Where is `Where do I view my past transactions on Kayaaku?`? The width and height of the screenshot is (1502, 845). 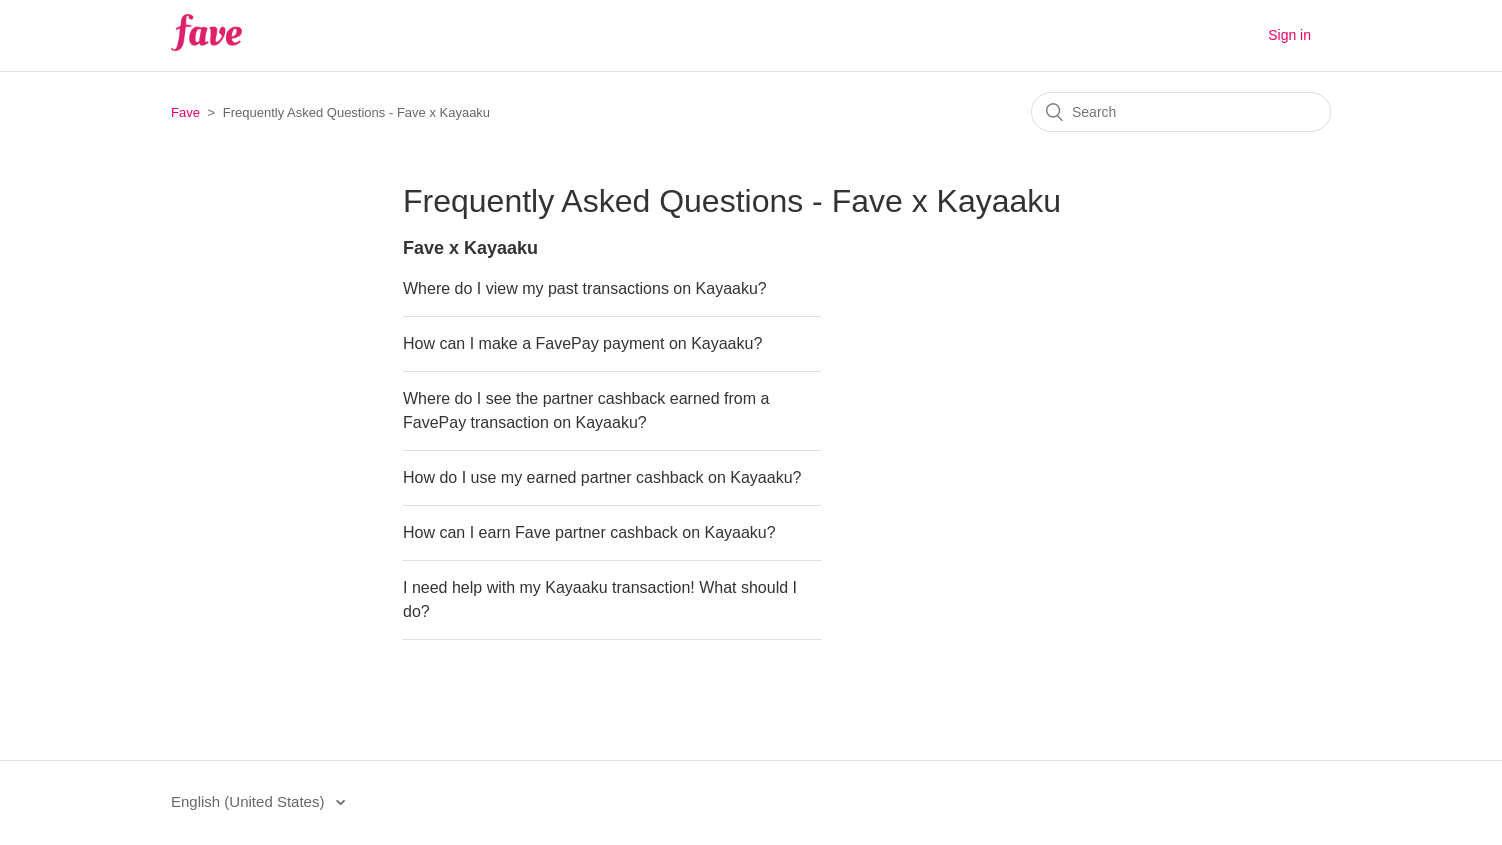 Where do I view my past transactions on Kayaaku? is located at coordinates (585, 288).